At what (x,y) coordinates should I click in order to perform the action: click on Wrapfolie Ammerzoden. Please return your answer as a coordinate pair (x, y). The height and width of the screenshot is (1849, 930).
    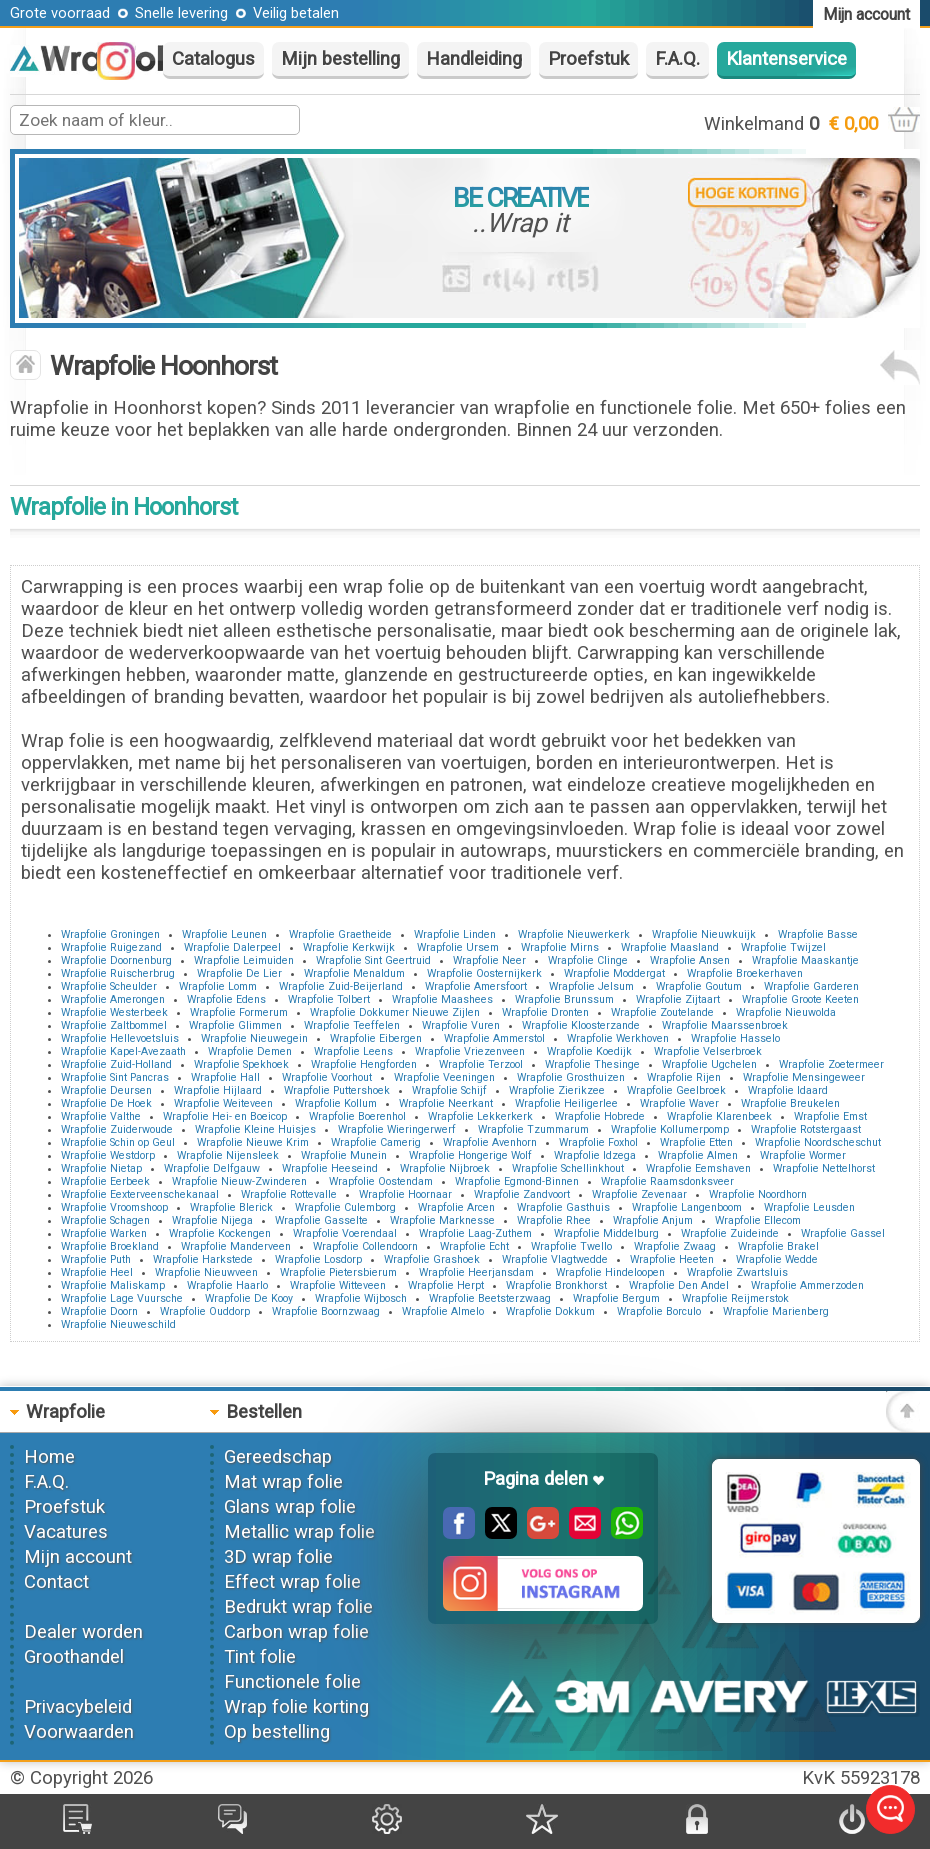
    Looking at the image, I should click on (807, 1285).